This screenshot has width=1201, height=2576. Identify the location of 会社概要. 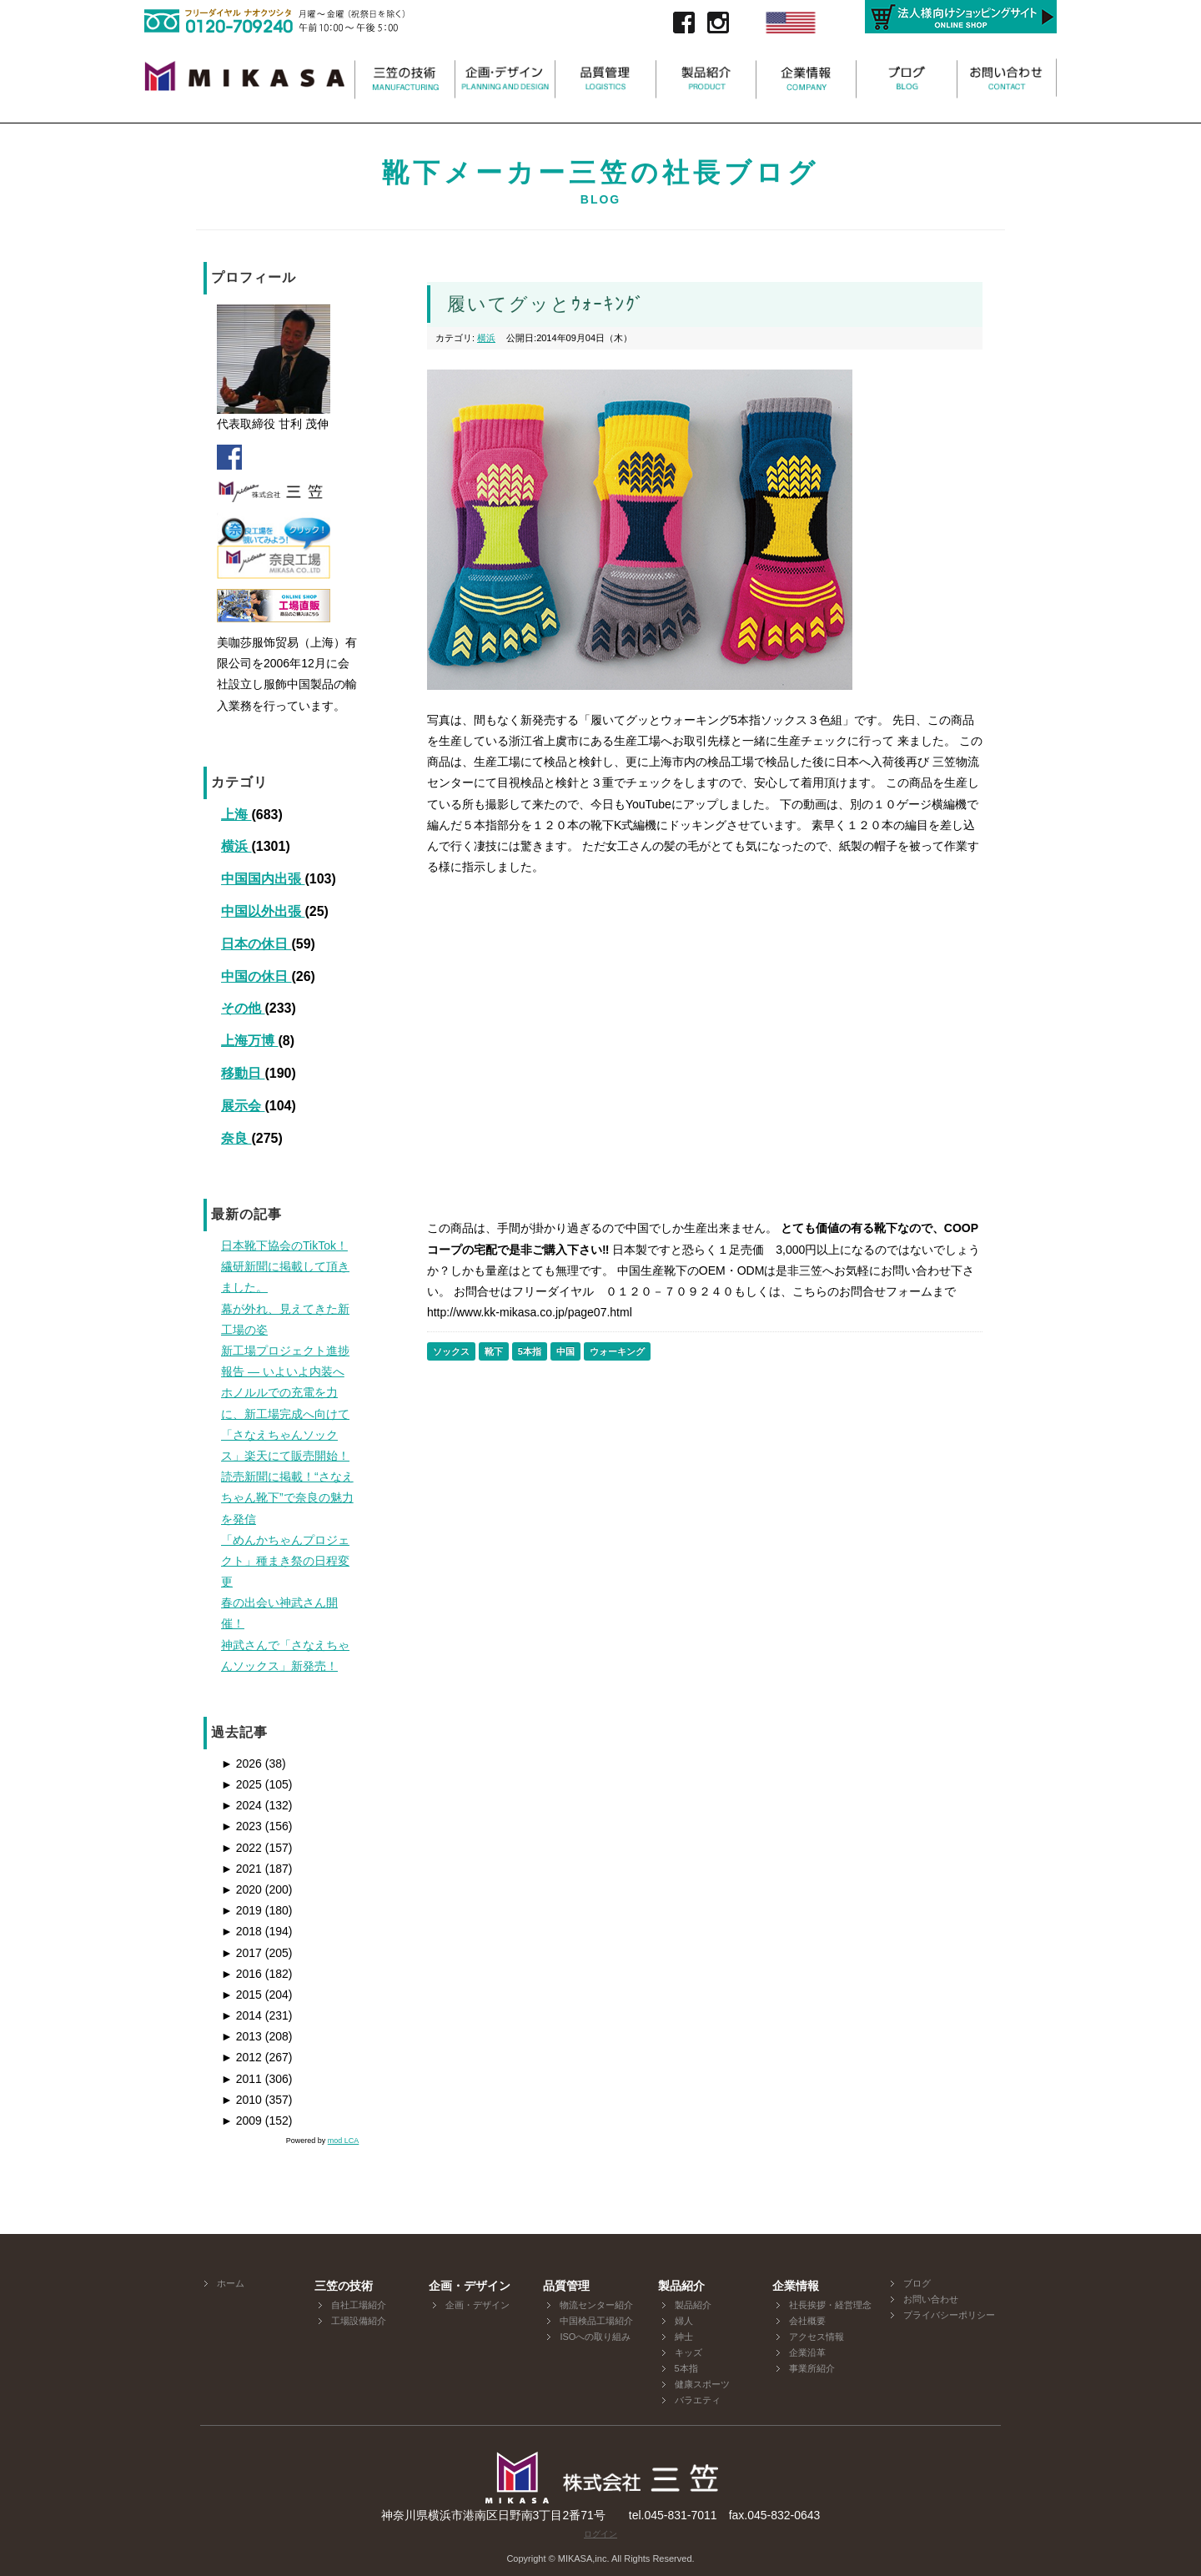
(807, 2321).